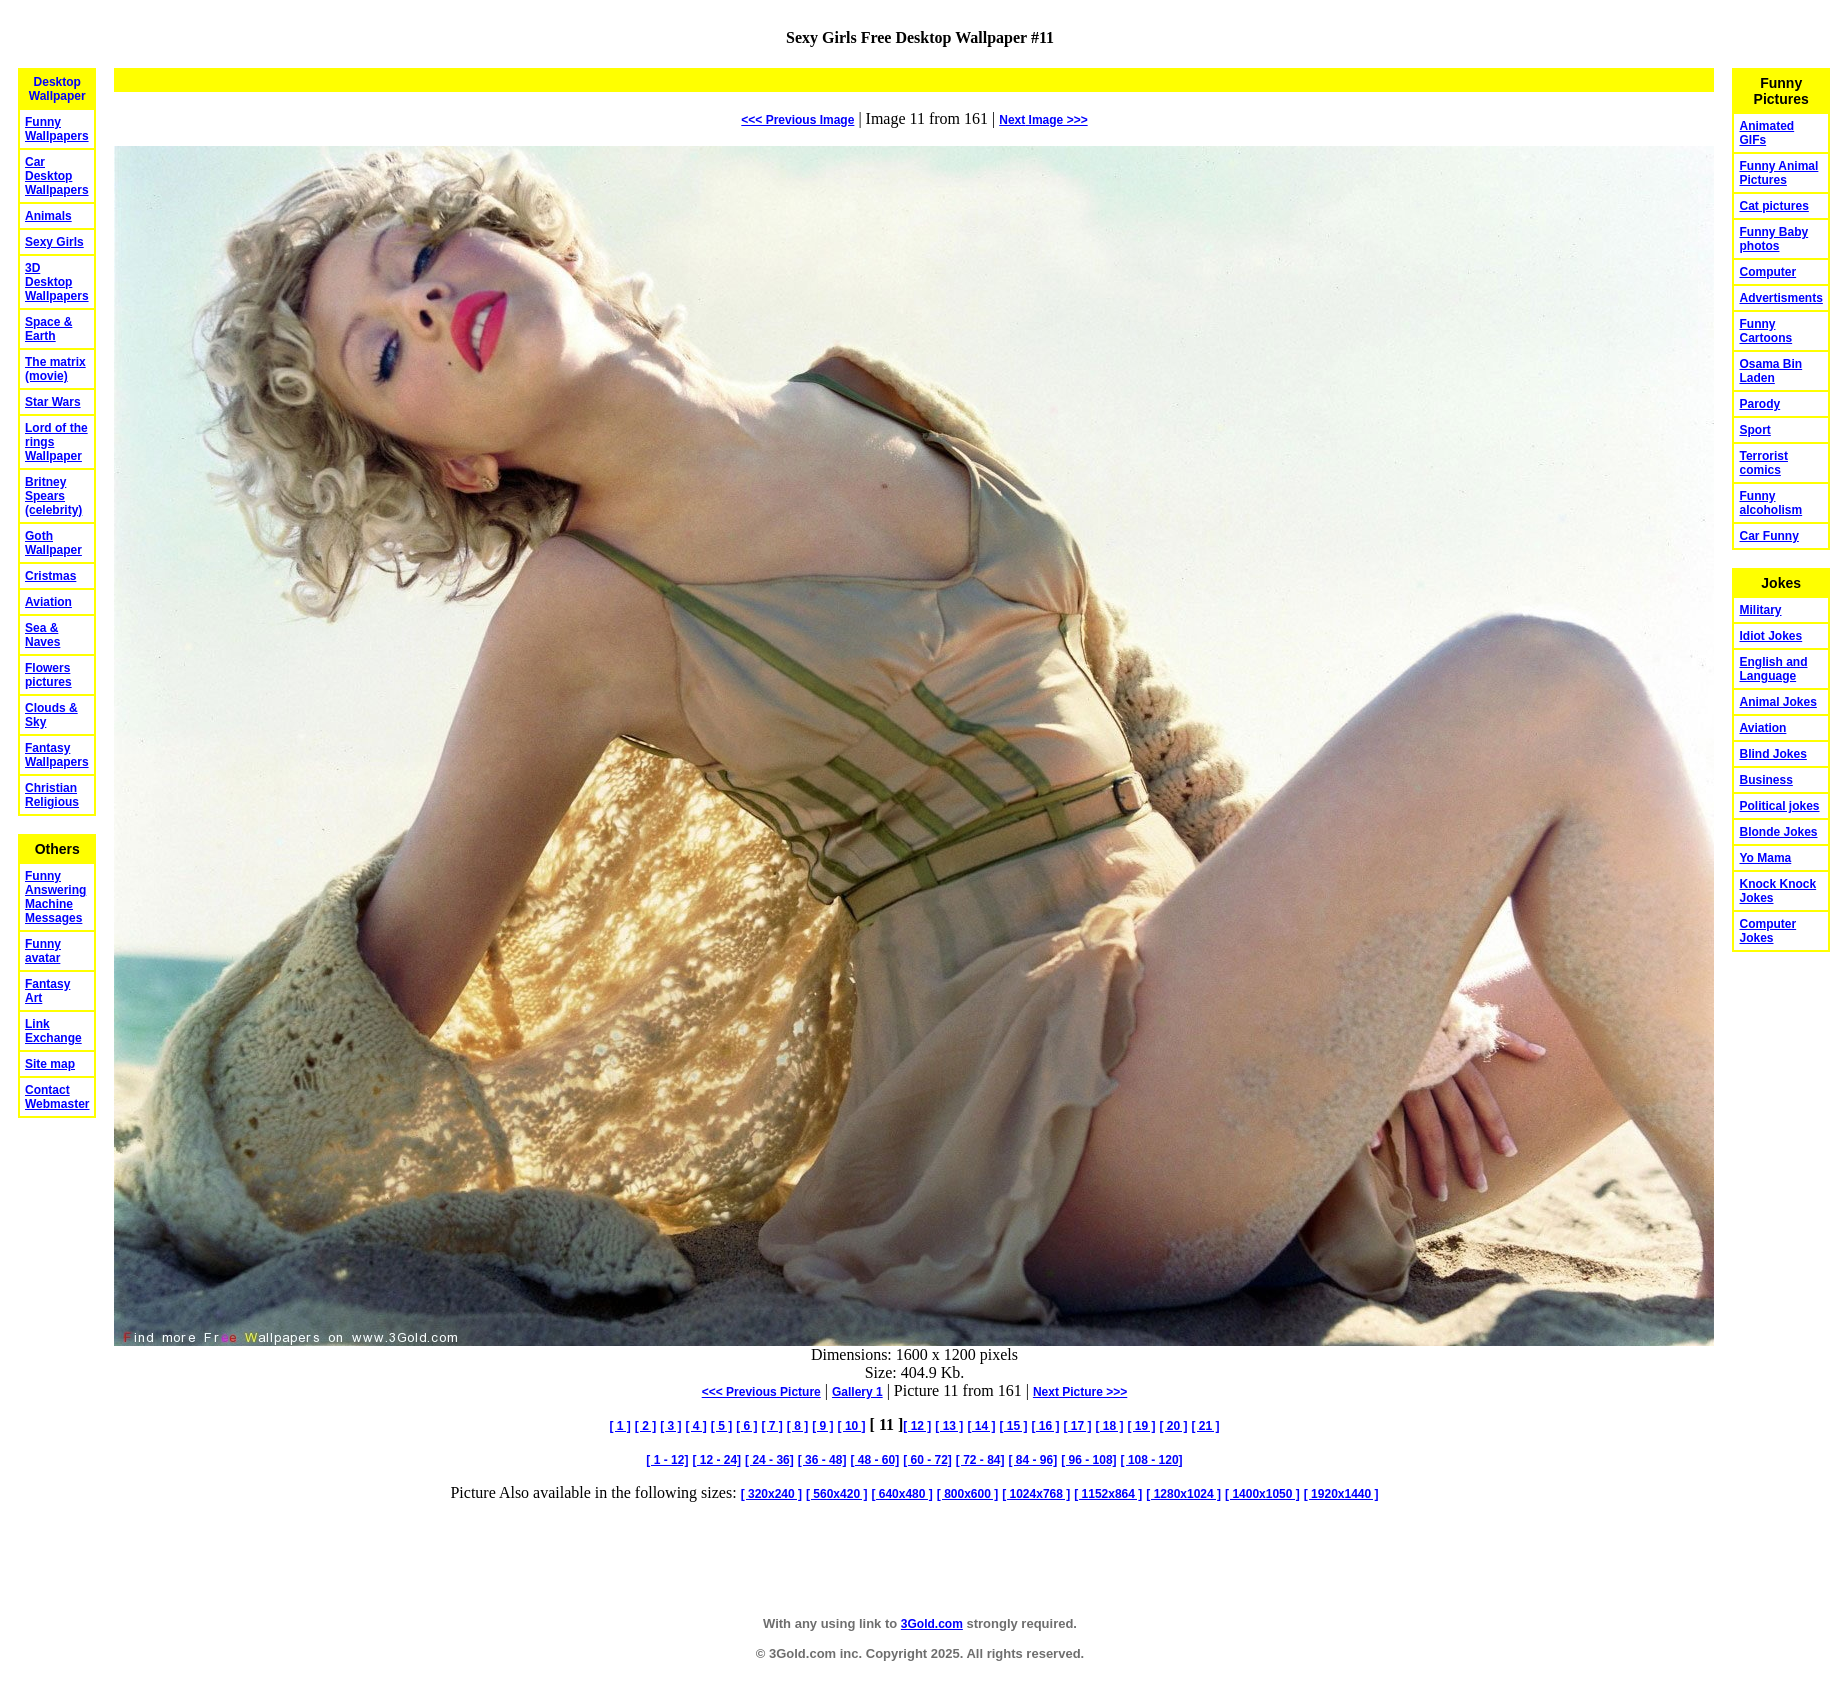 The height and width of the screenshot is (1703, 1840). Describe the element at coordinates (1205, 1426) in the screenshot. I see `[ 21 ]` at that location.